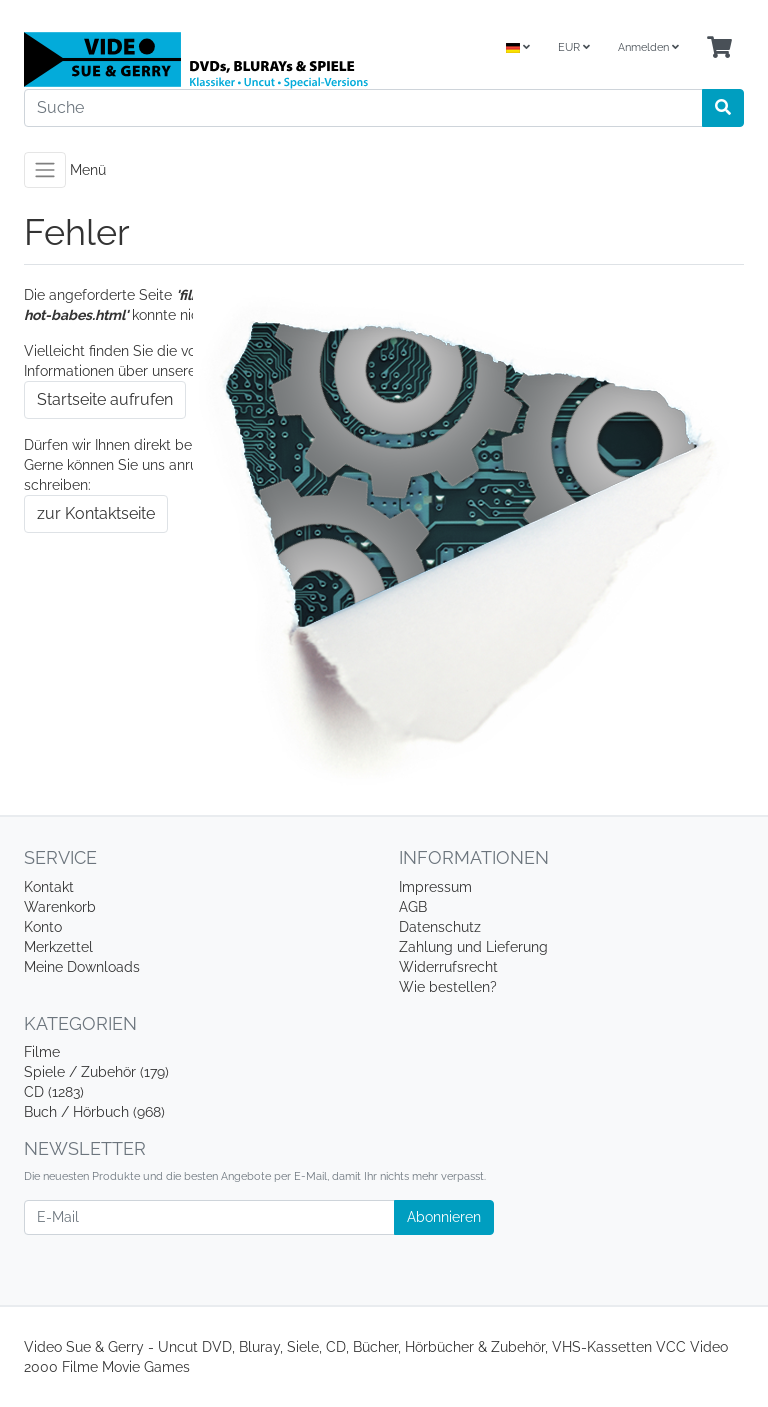 This screenshot has width=768, height=1407. I want to click on AGB, so click(413, 907).